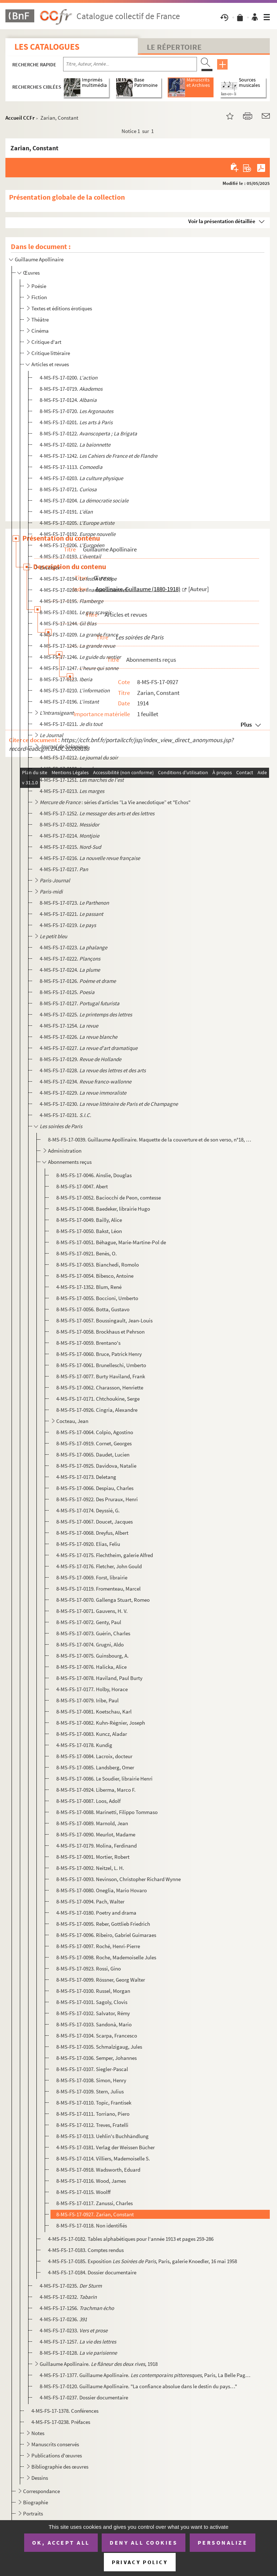  Describe the element at coordinates (61, 308) in the screenshot. I see `Textes et éditions érotiques` at that location.